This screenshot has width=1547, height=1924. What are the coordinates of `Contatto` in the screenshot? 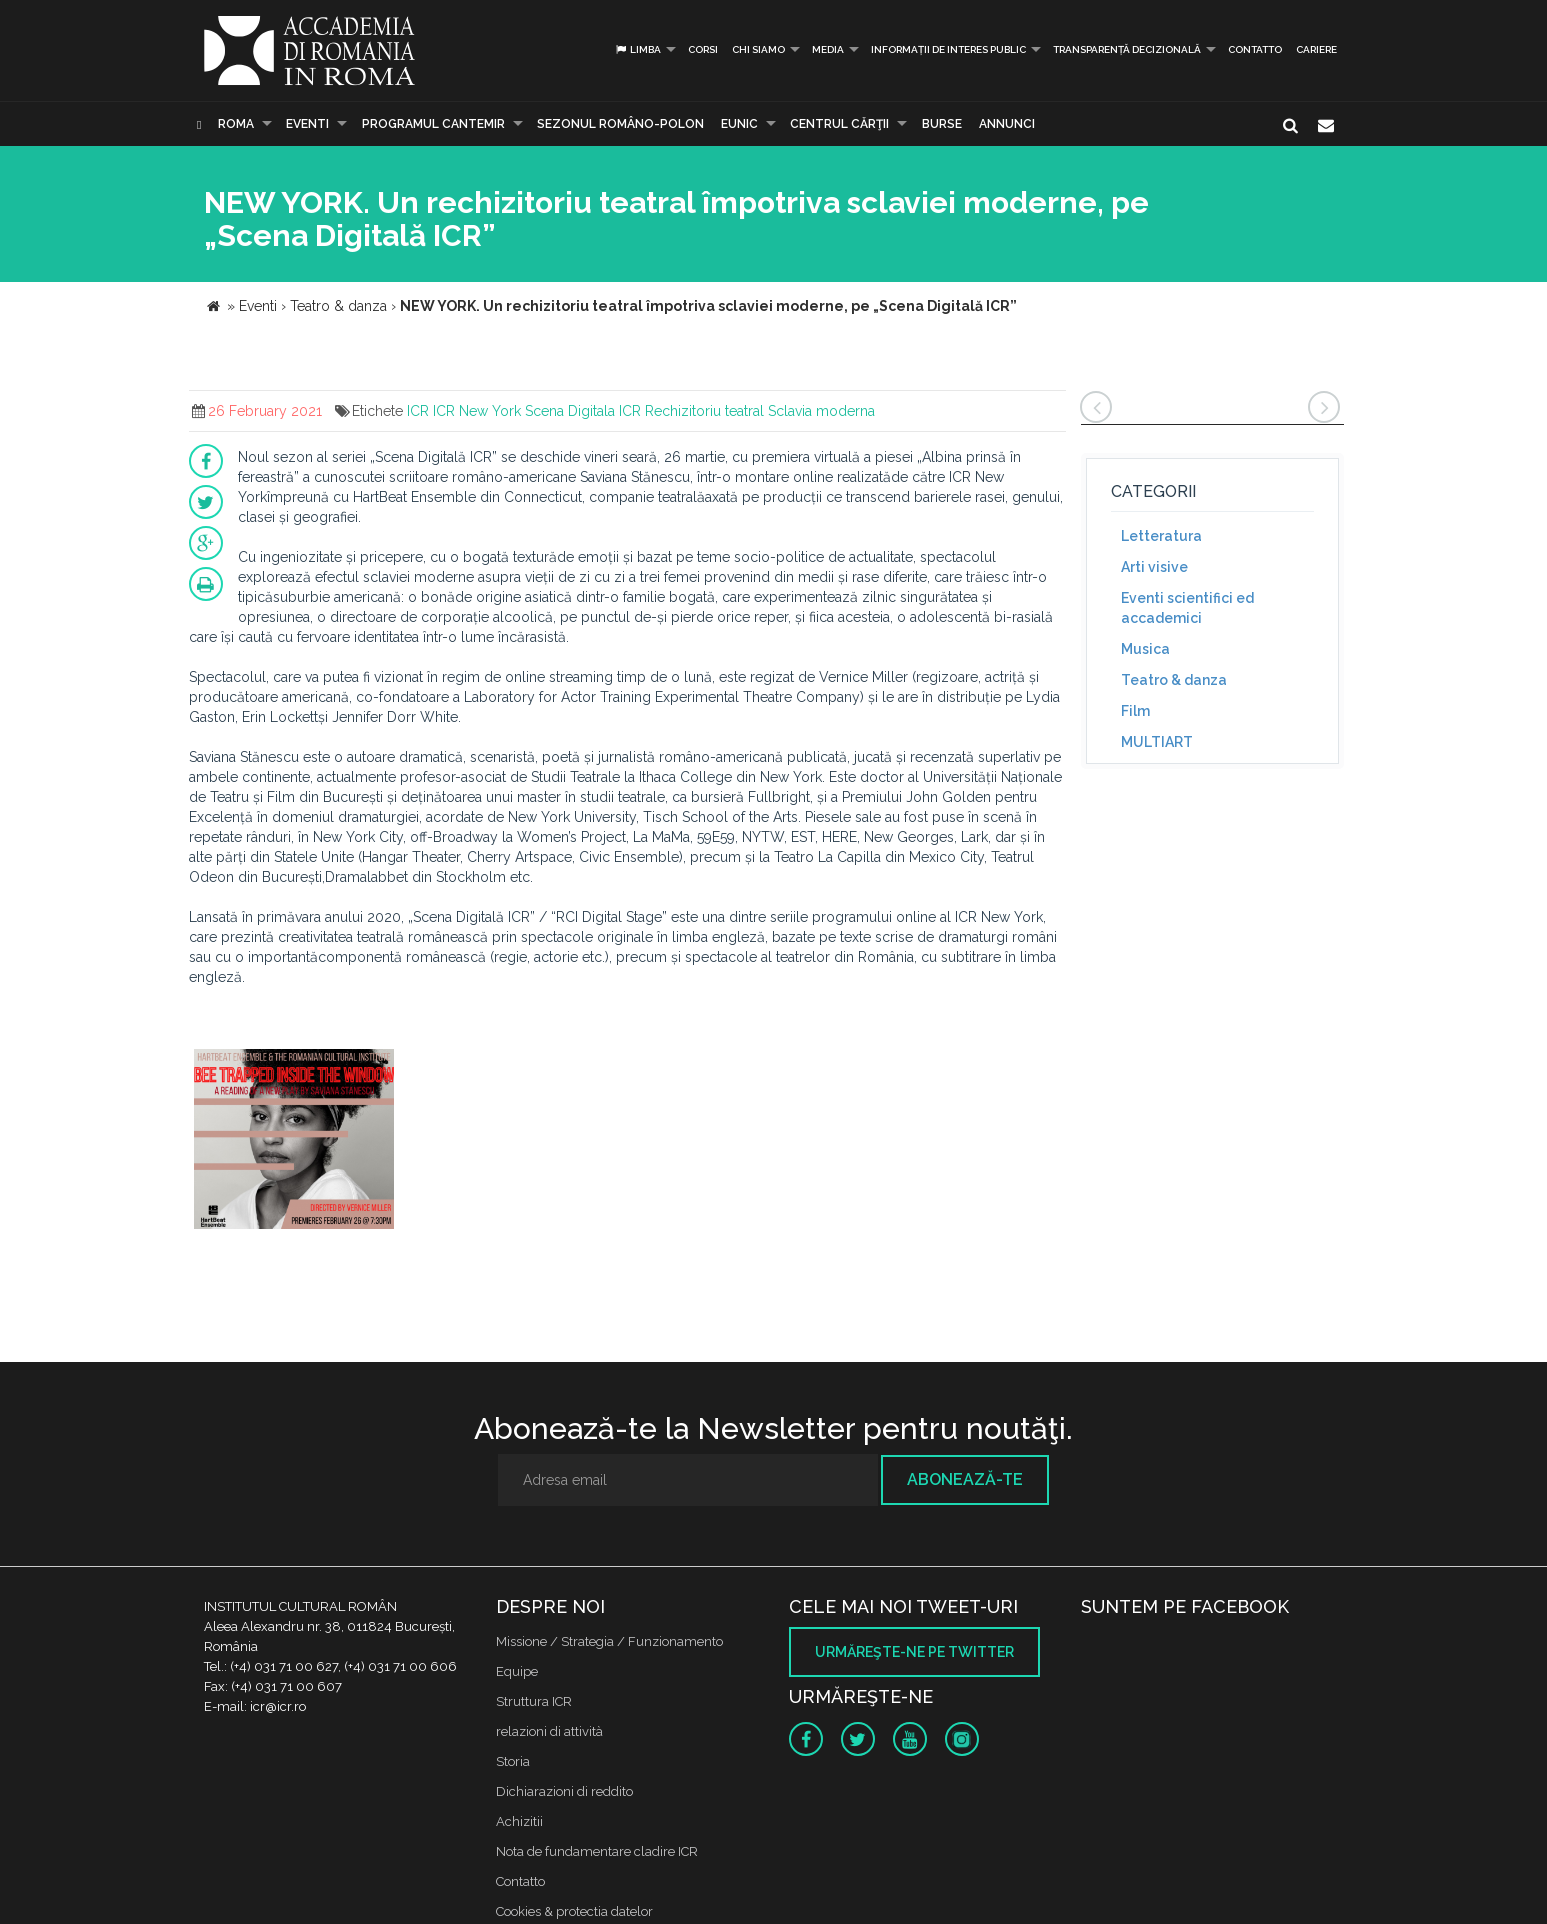 It's located at (1255, 49).